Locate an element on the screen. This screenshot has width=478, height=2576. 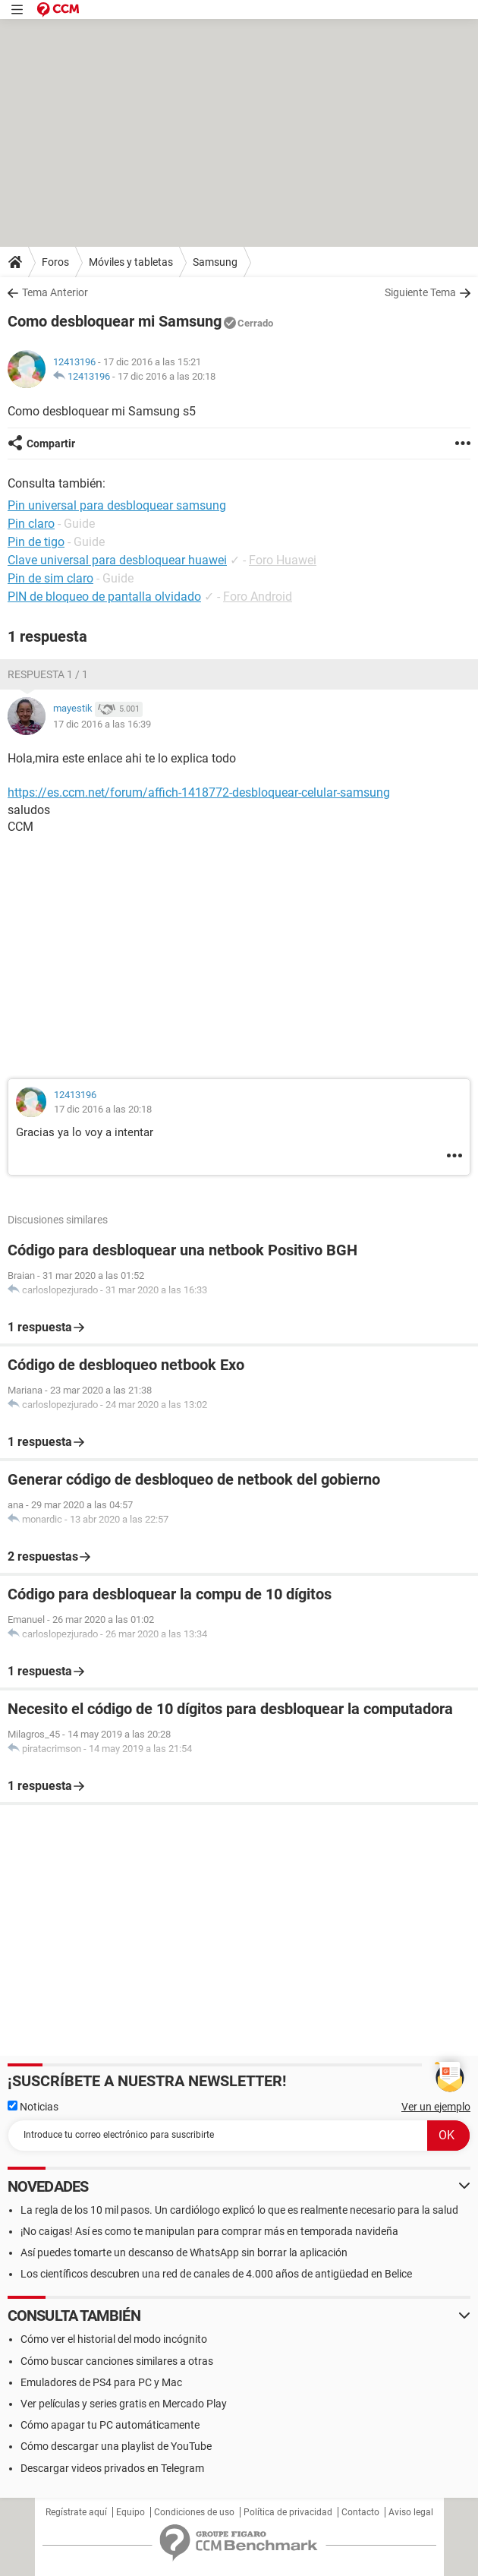
Noticias is located at coordinates (33, 2107).